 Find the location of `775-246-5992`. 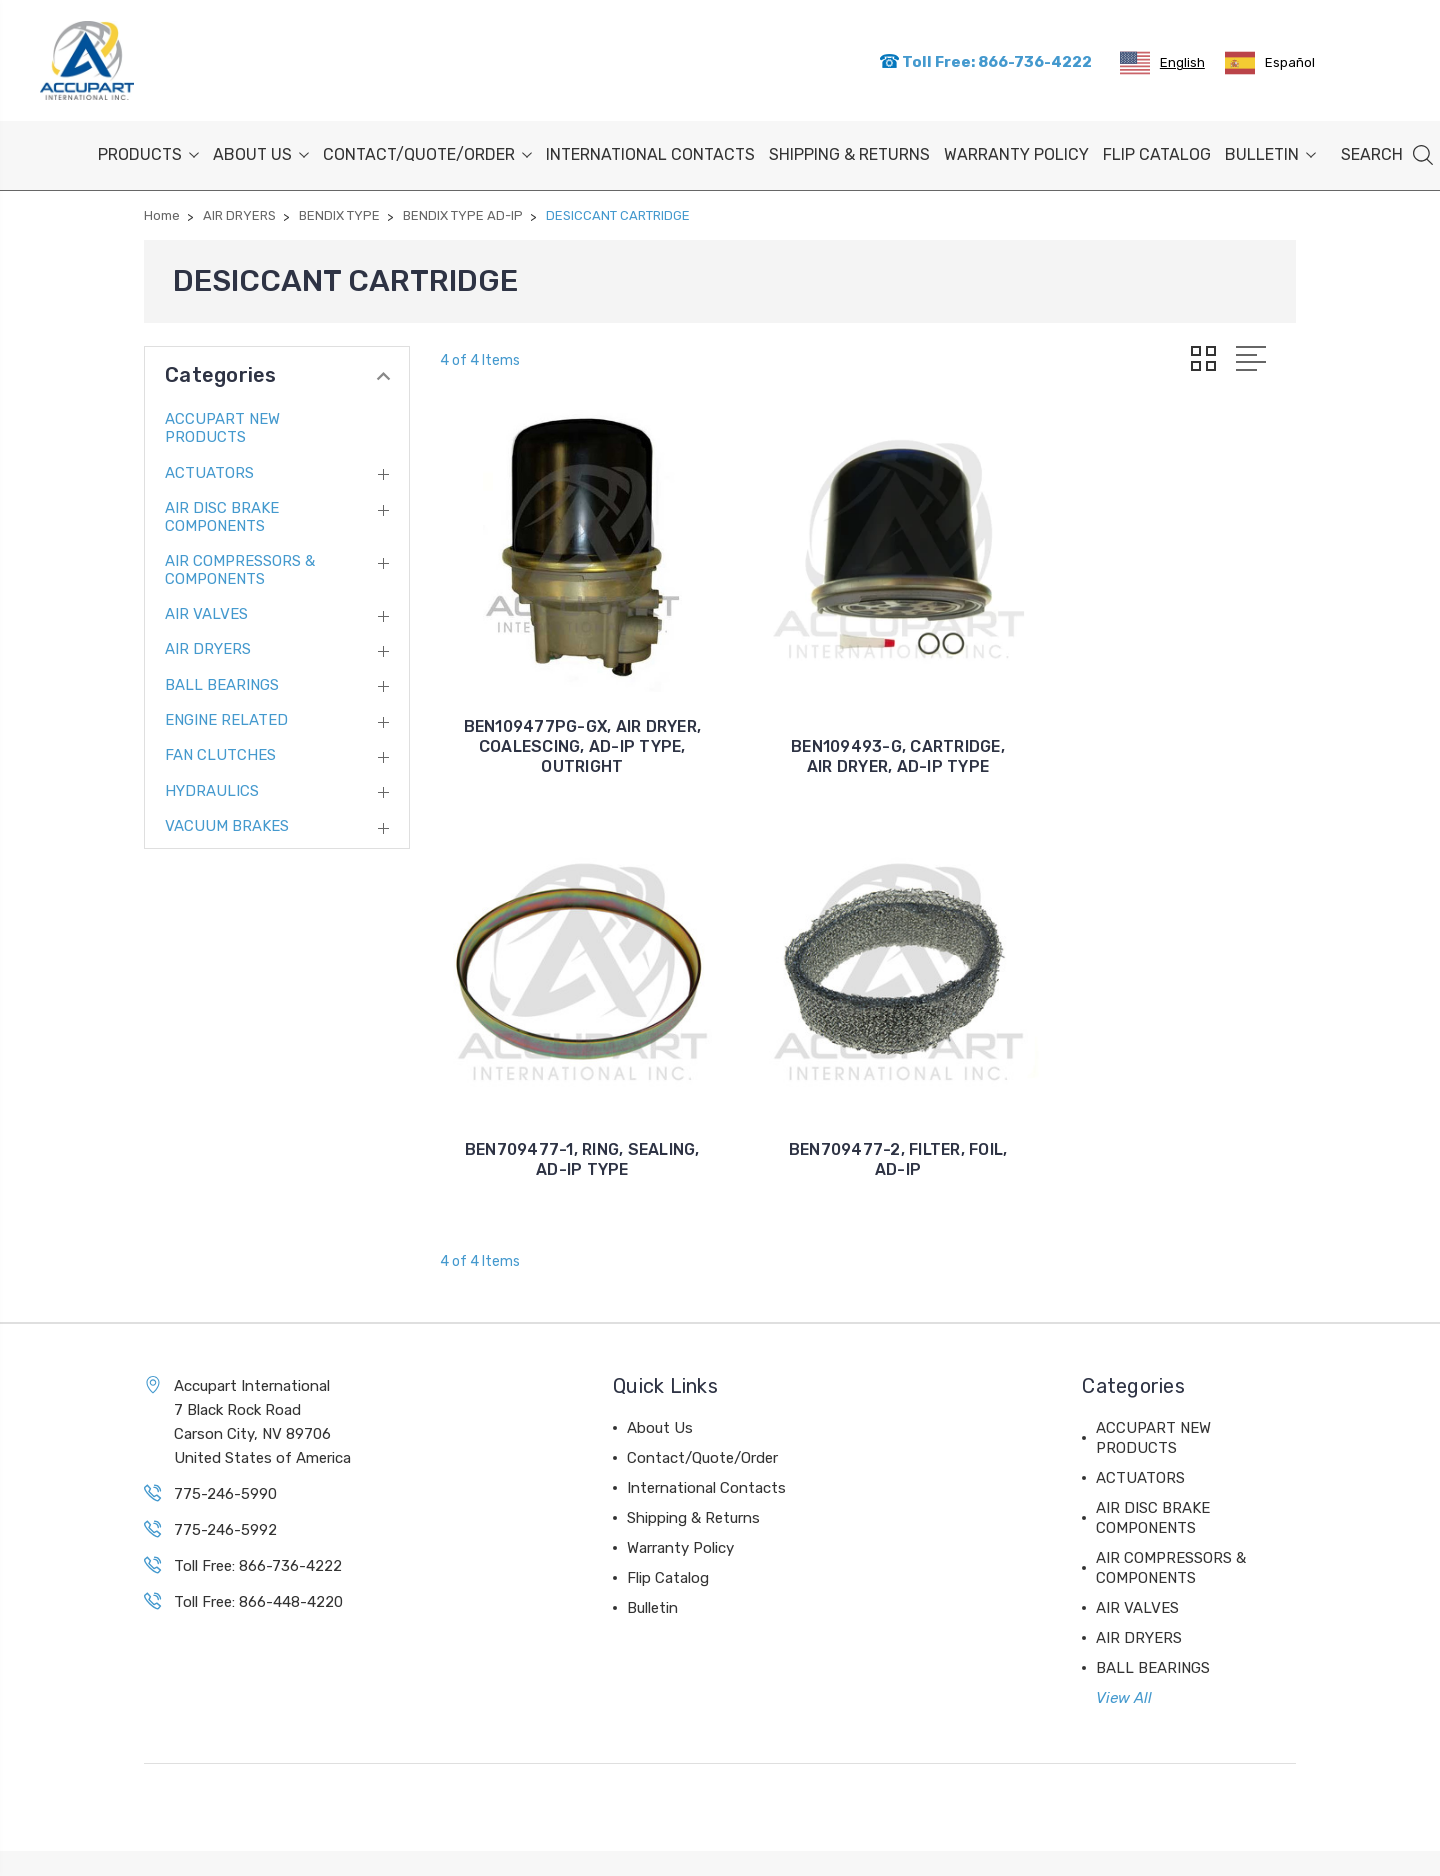

775-246-5992 is located at coordinates (225, 1485).